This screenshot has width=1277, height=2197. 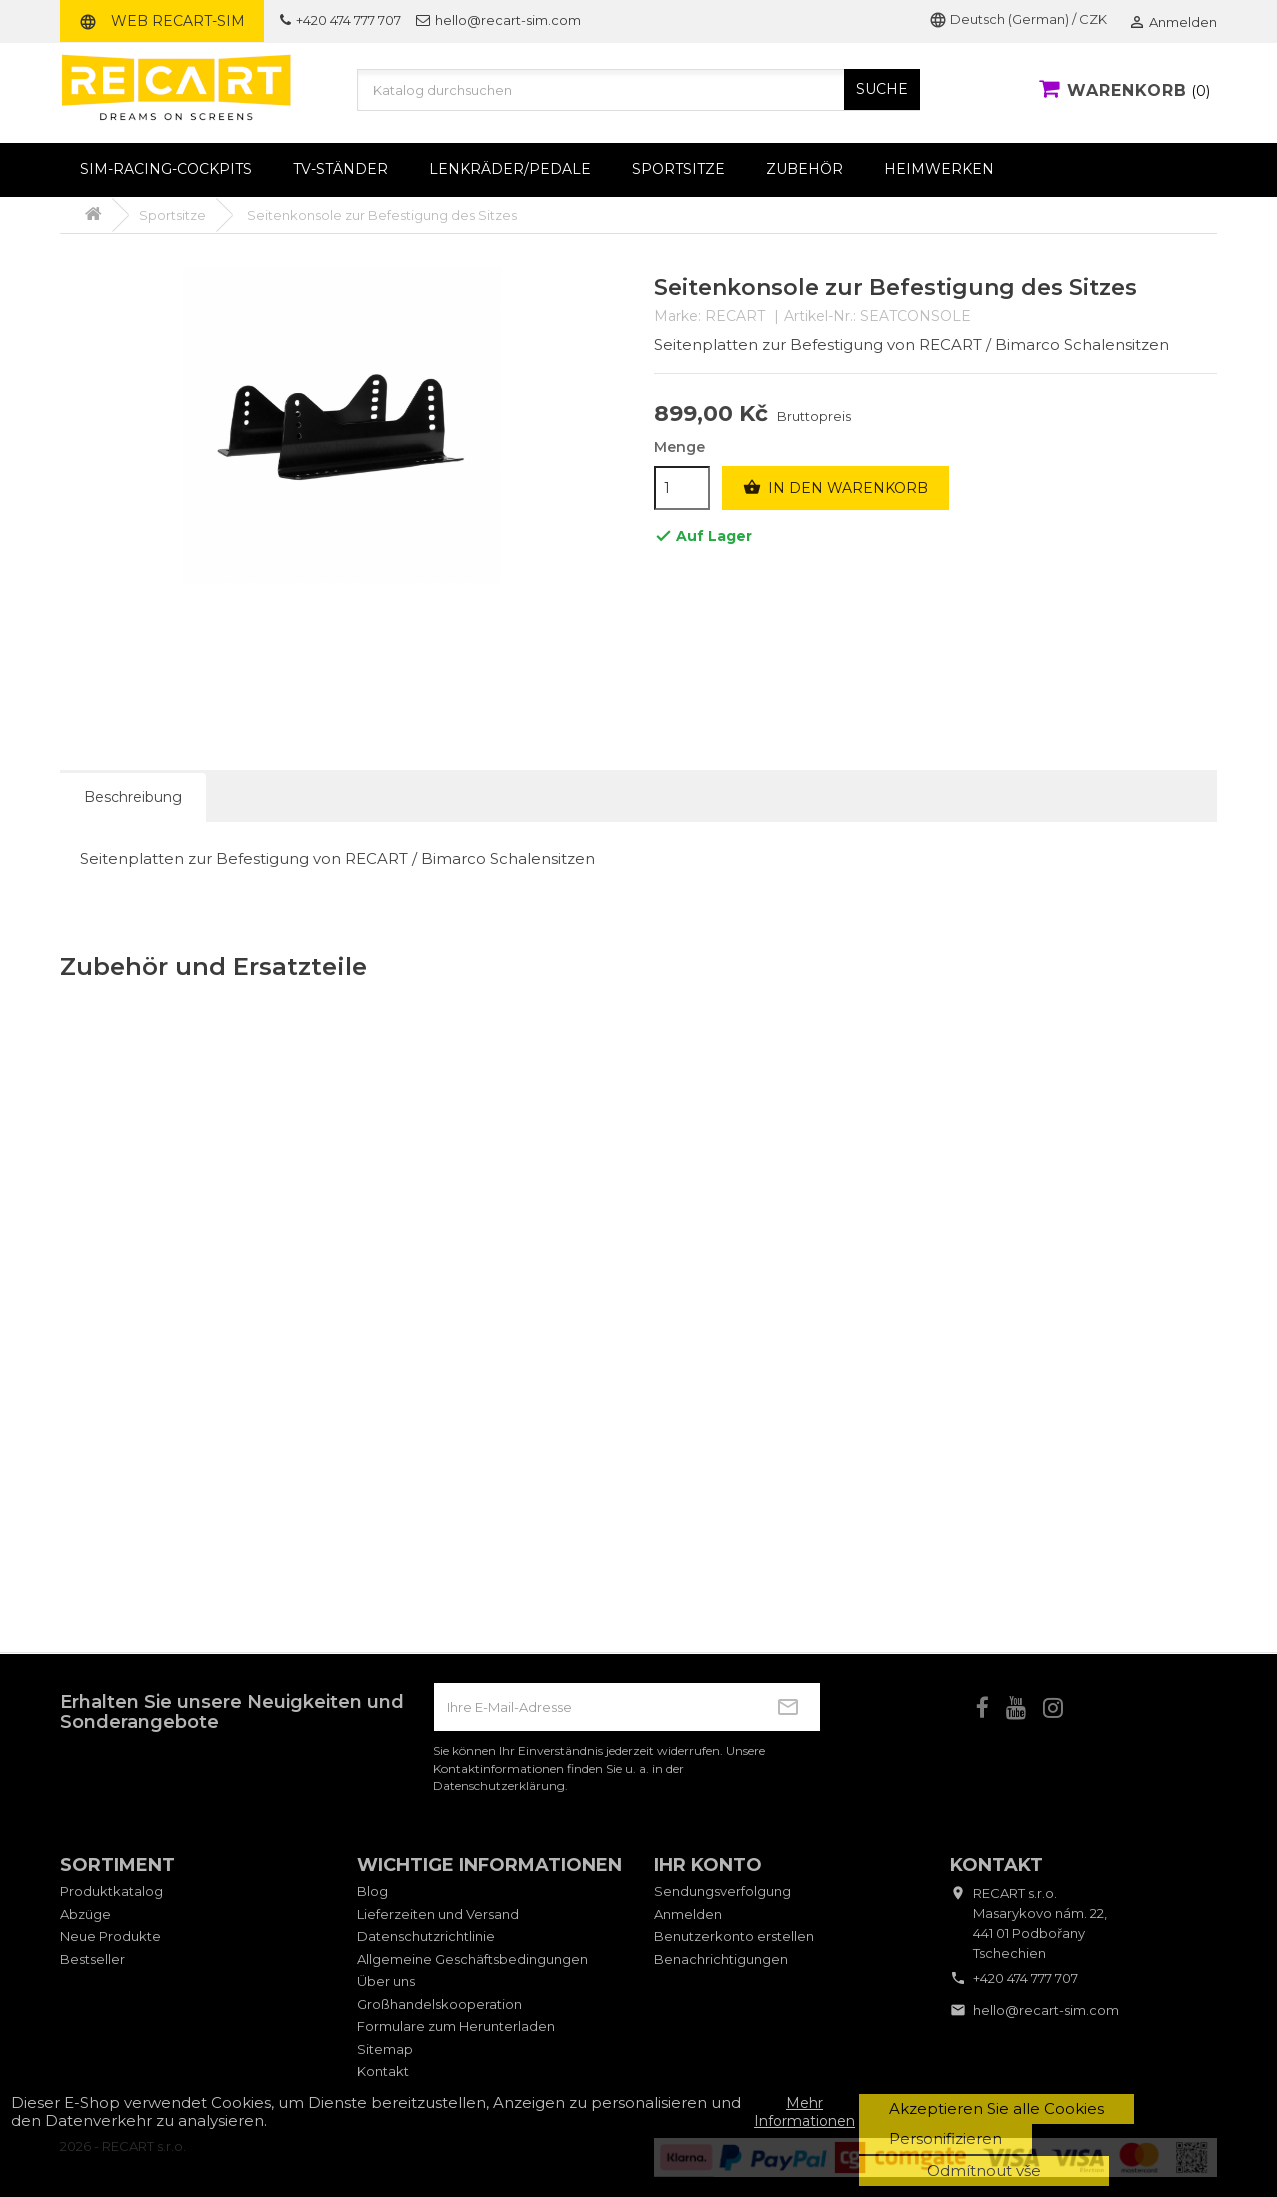 What do you see at coordinates (498, 20) in the screenshot?
I see `hello@recart-sim.com` at bounding box center [498, 20].